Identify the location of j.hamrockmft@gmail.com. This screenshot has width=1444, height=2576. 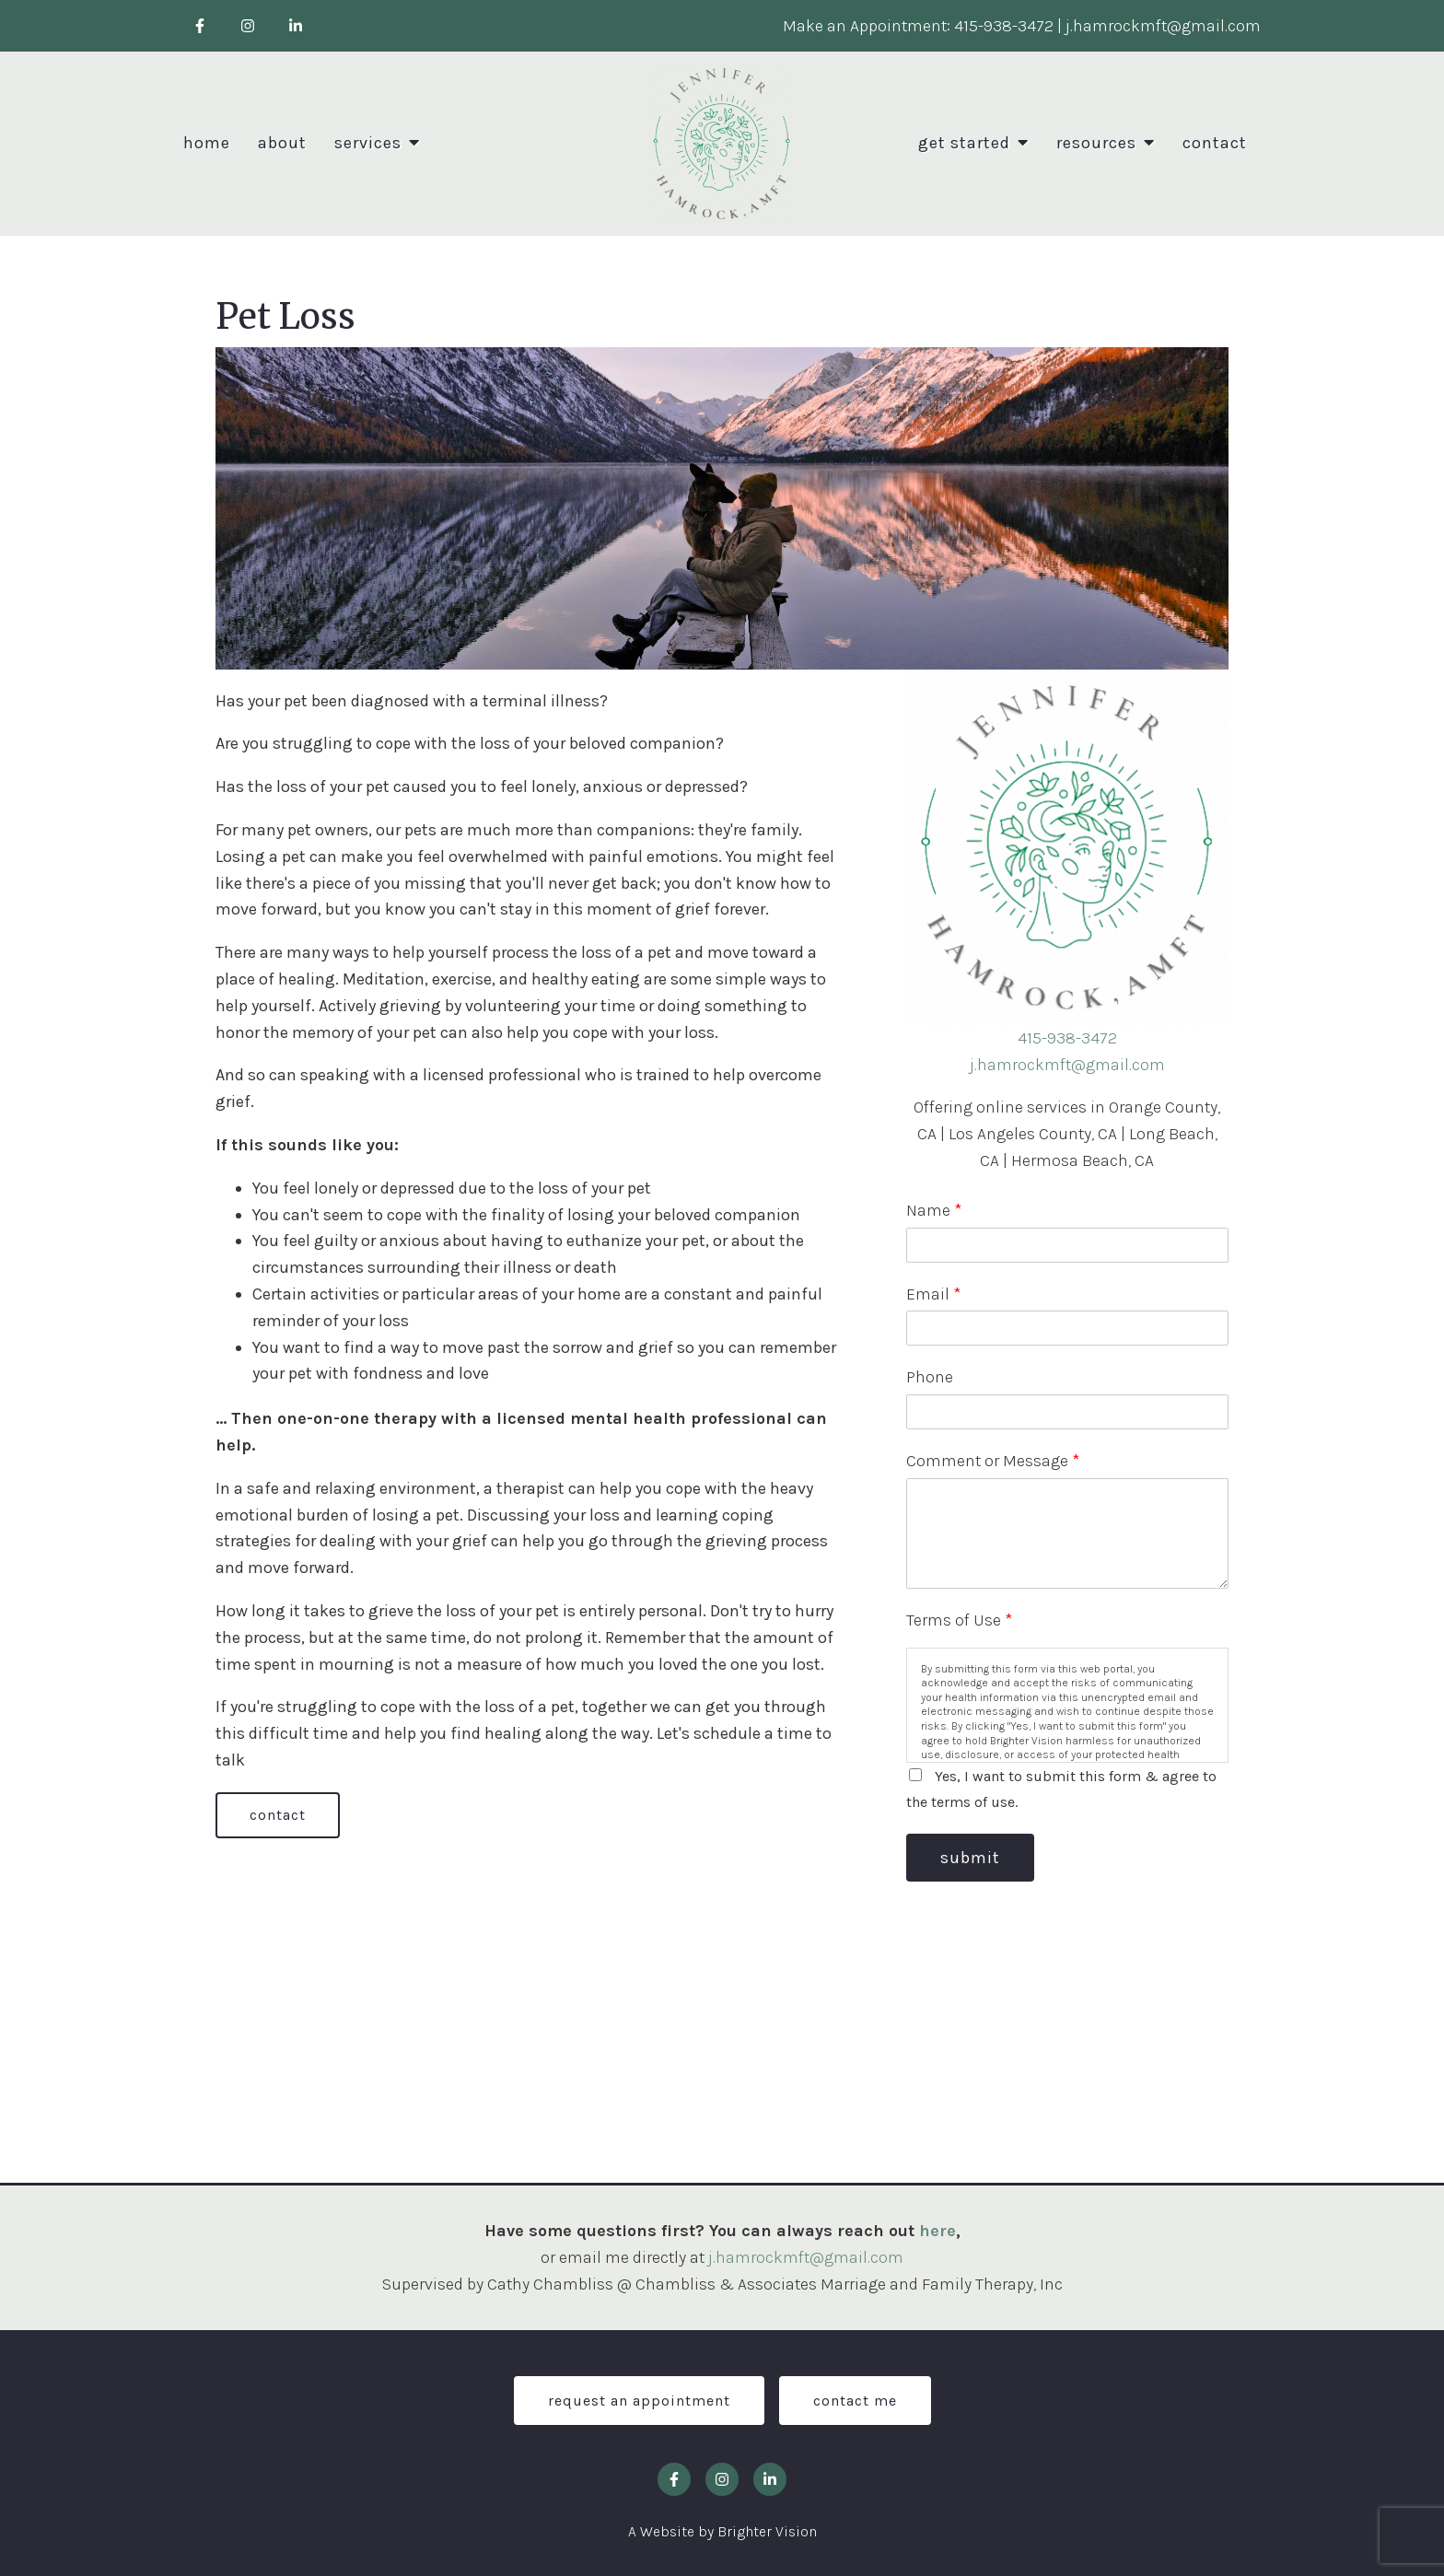
(1067, 1065).